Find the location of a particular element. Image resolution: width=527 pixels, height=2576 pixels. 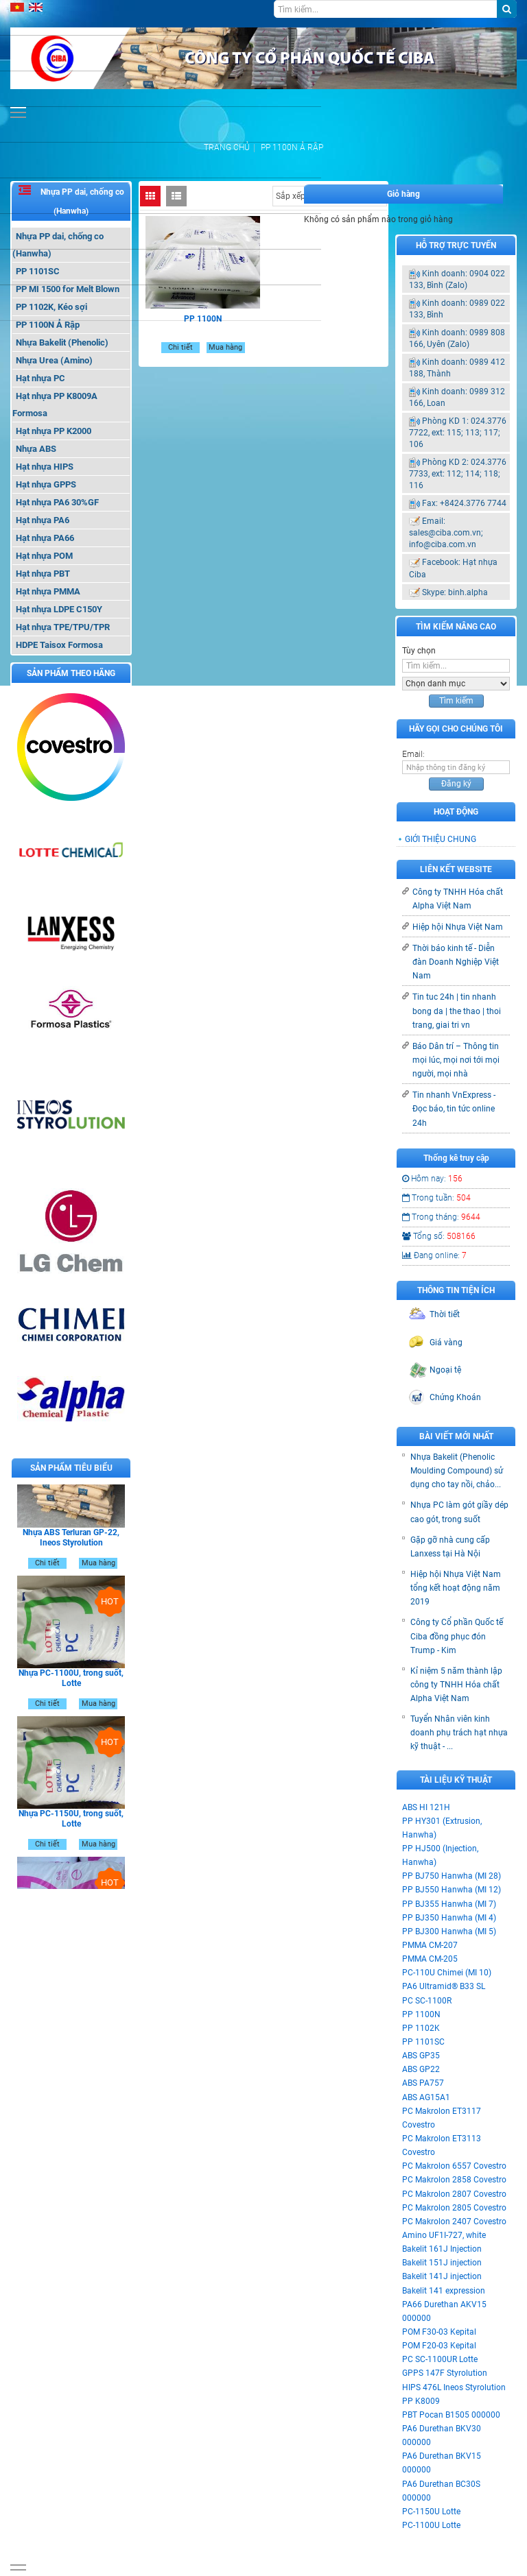

ABS HI 121H is located at coordinates (426, 1807).